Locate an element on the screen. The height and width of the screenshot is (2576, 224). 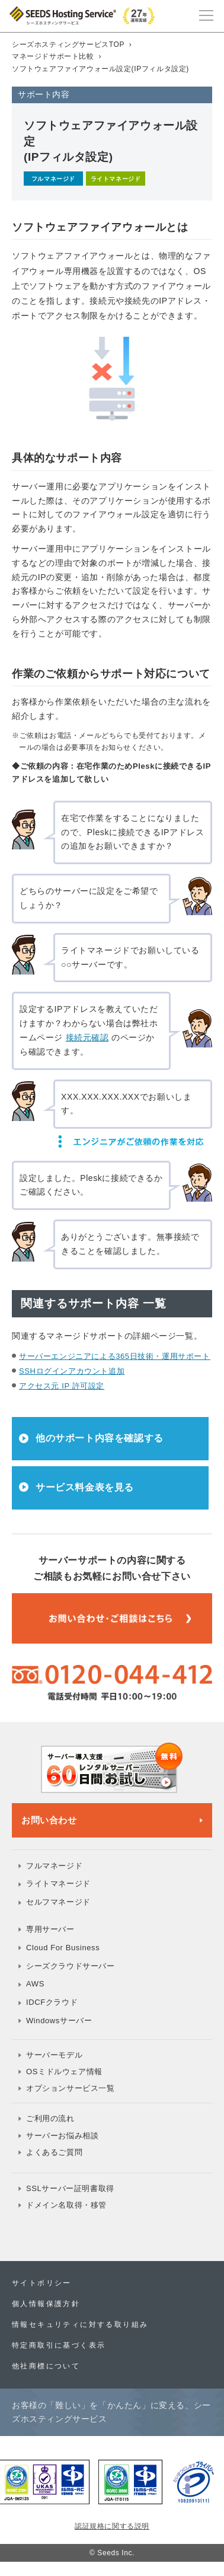
サイトポリシー is located at coordinates (42, 2283).